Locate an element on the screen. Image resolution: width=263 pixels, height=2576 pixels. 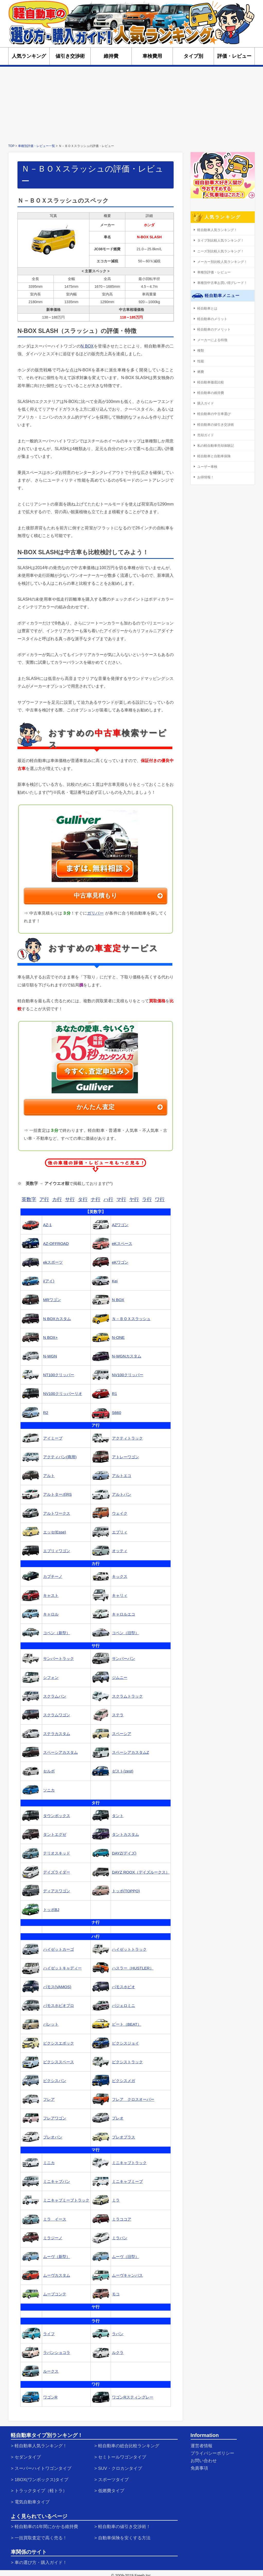
プレオバン is located at coordinates (50, 2136).